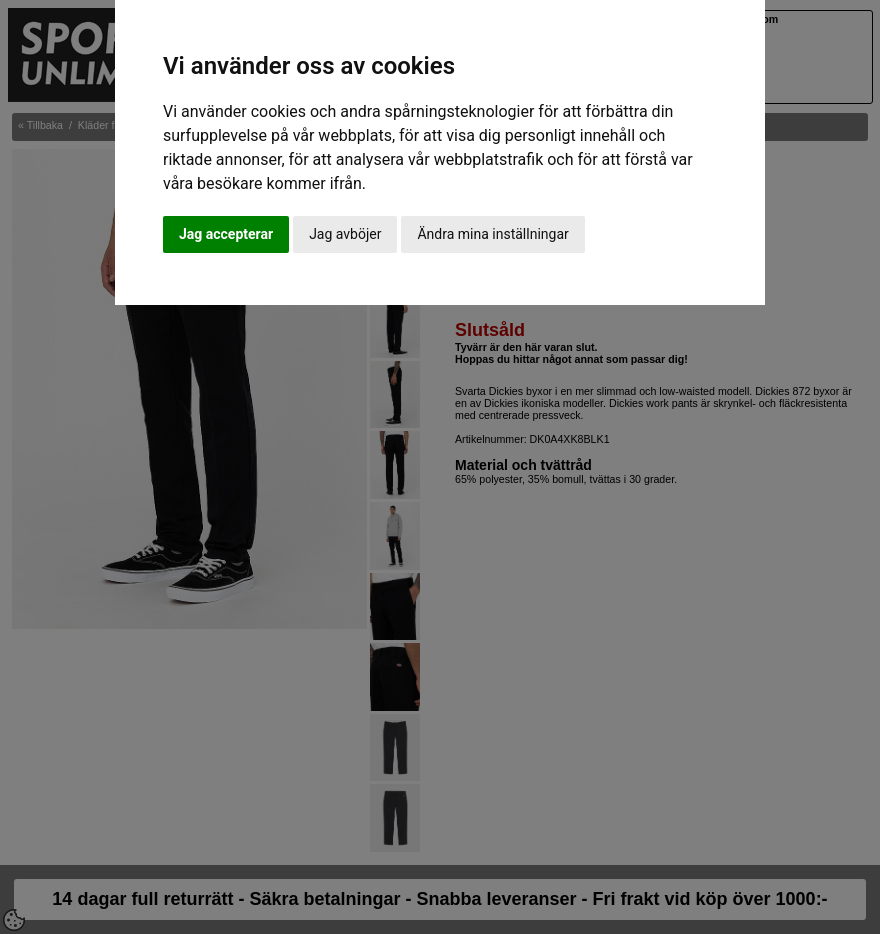 This screenshot has width=880, height=934. Describe the element at coordinates (345, 234) in the screenshot. I see `Jag avböjer [button]` at that location.